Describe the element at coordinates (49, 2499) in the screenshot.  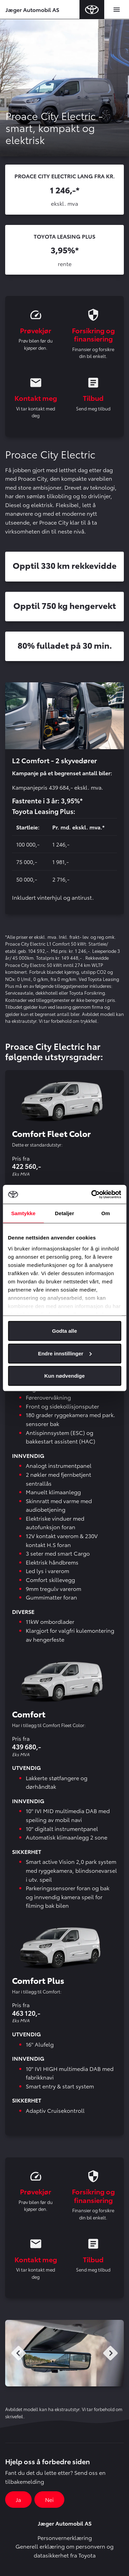
I see `Nei` at that location.